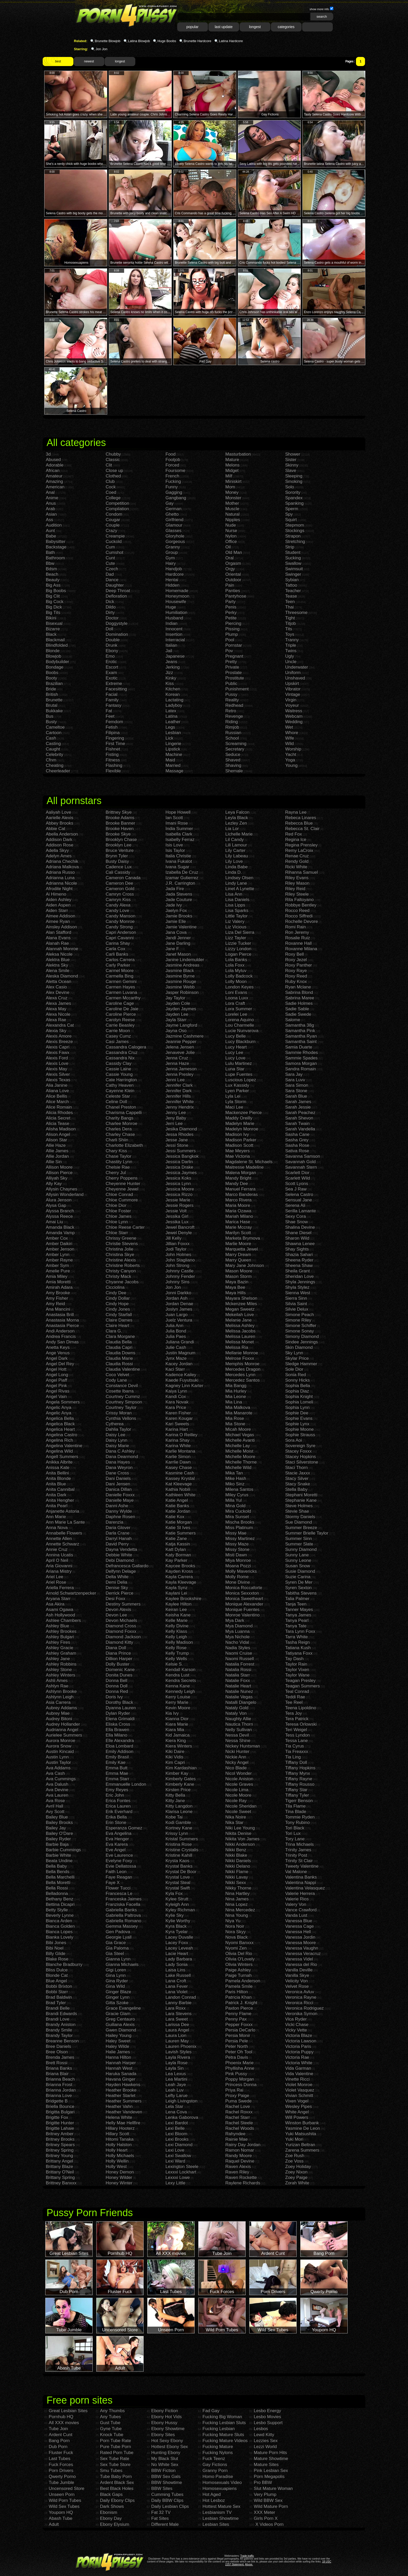 The image size is (408, 2576). What do you see at coordinates (57, 1888) in the screenshot?
I see `Bella Rossi` at bounding box center [57, 1888].